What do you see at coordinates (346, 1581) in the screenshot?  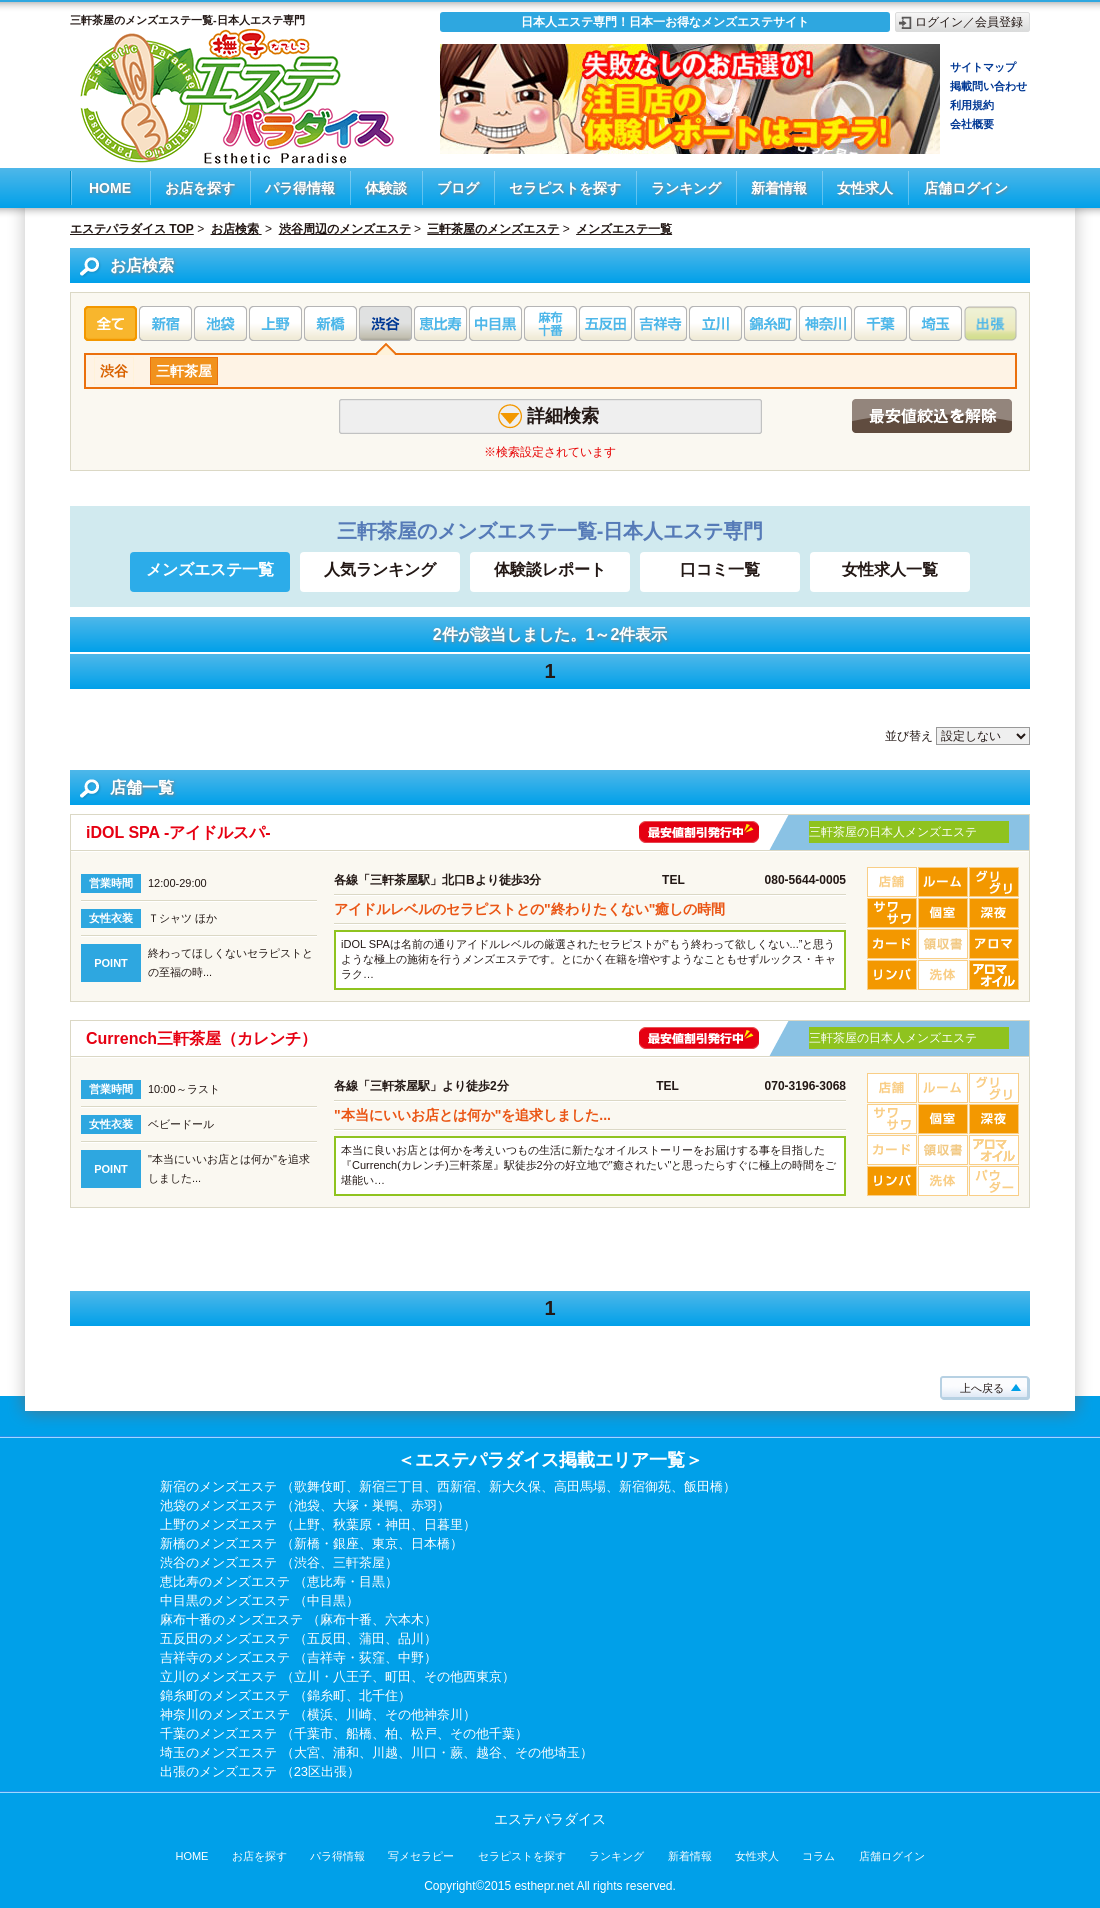 I see `恵比寿・目黒` at bounding box center [346, 1581].